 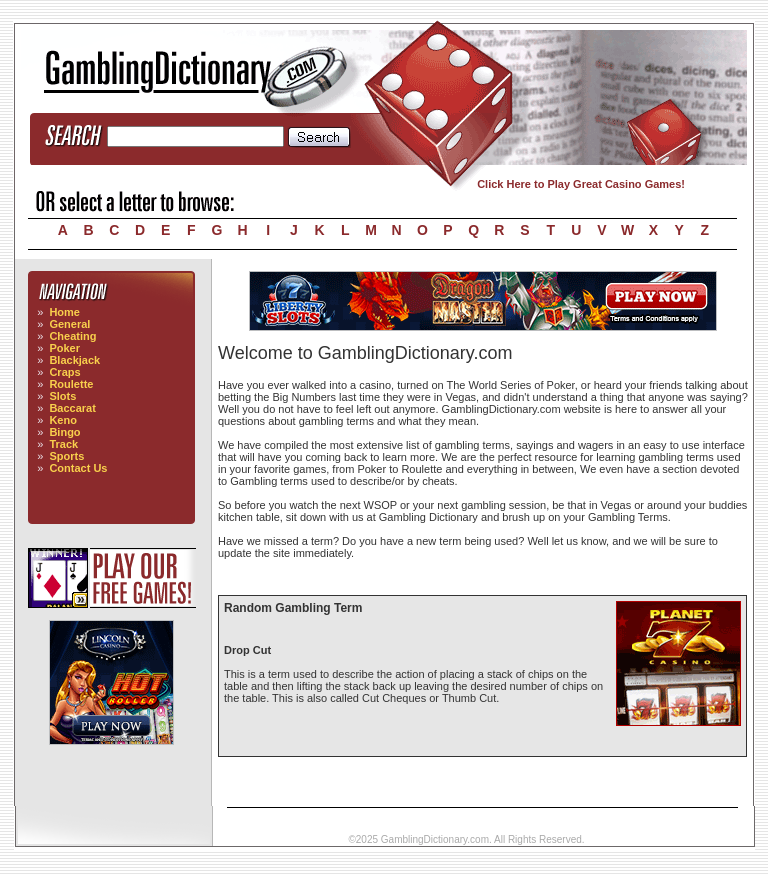 What do you see at coordinates (63, 420) in the screenshot?
I see `Keno` at bounding box center [63, 420].